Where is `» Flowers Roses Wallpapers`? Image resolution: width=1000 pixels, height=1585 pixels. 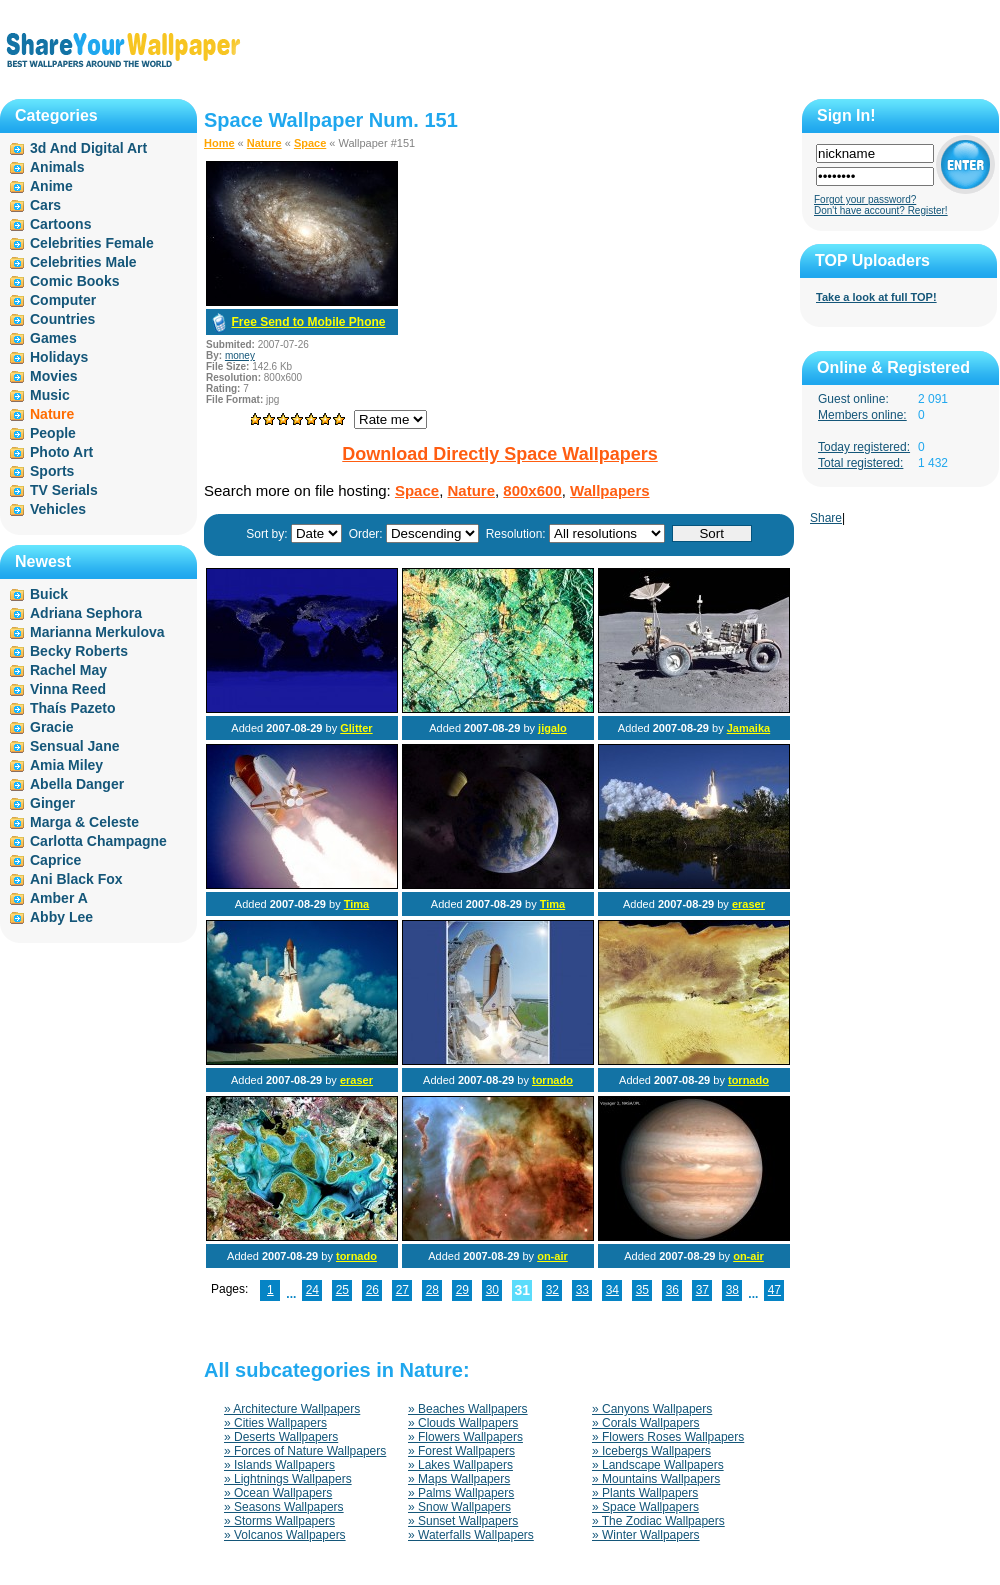 » Flowers Roses Wallpapers is located at coordinates (668, 1437).